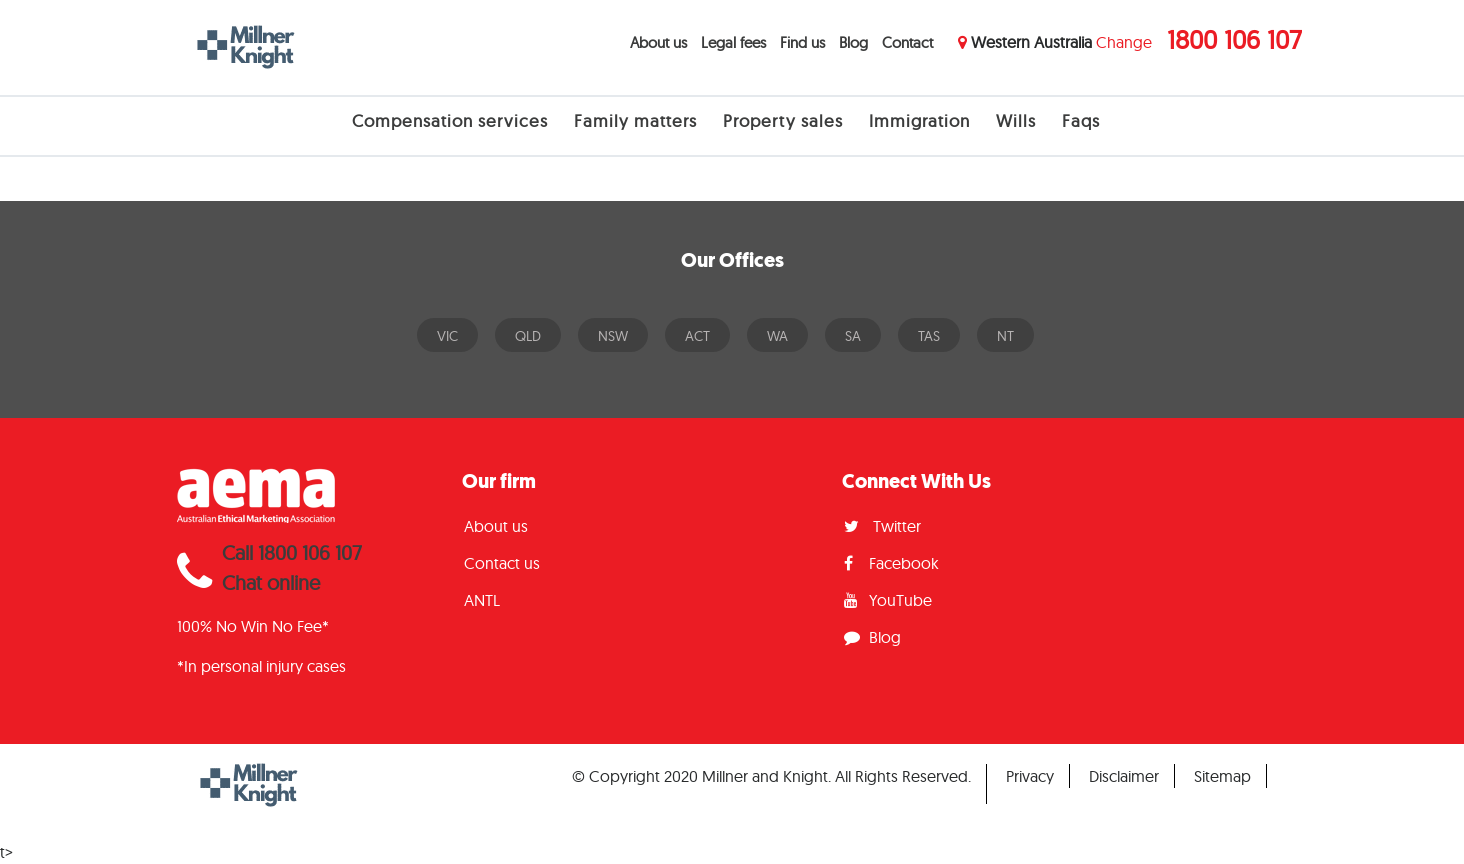 This screenshot has width=1464, height=864. I want to click on Compensation services, so click(450, 120).